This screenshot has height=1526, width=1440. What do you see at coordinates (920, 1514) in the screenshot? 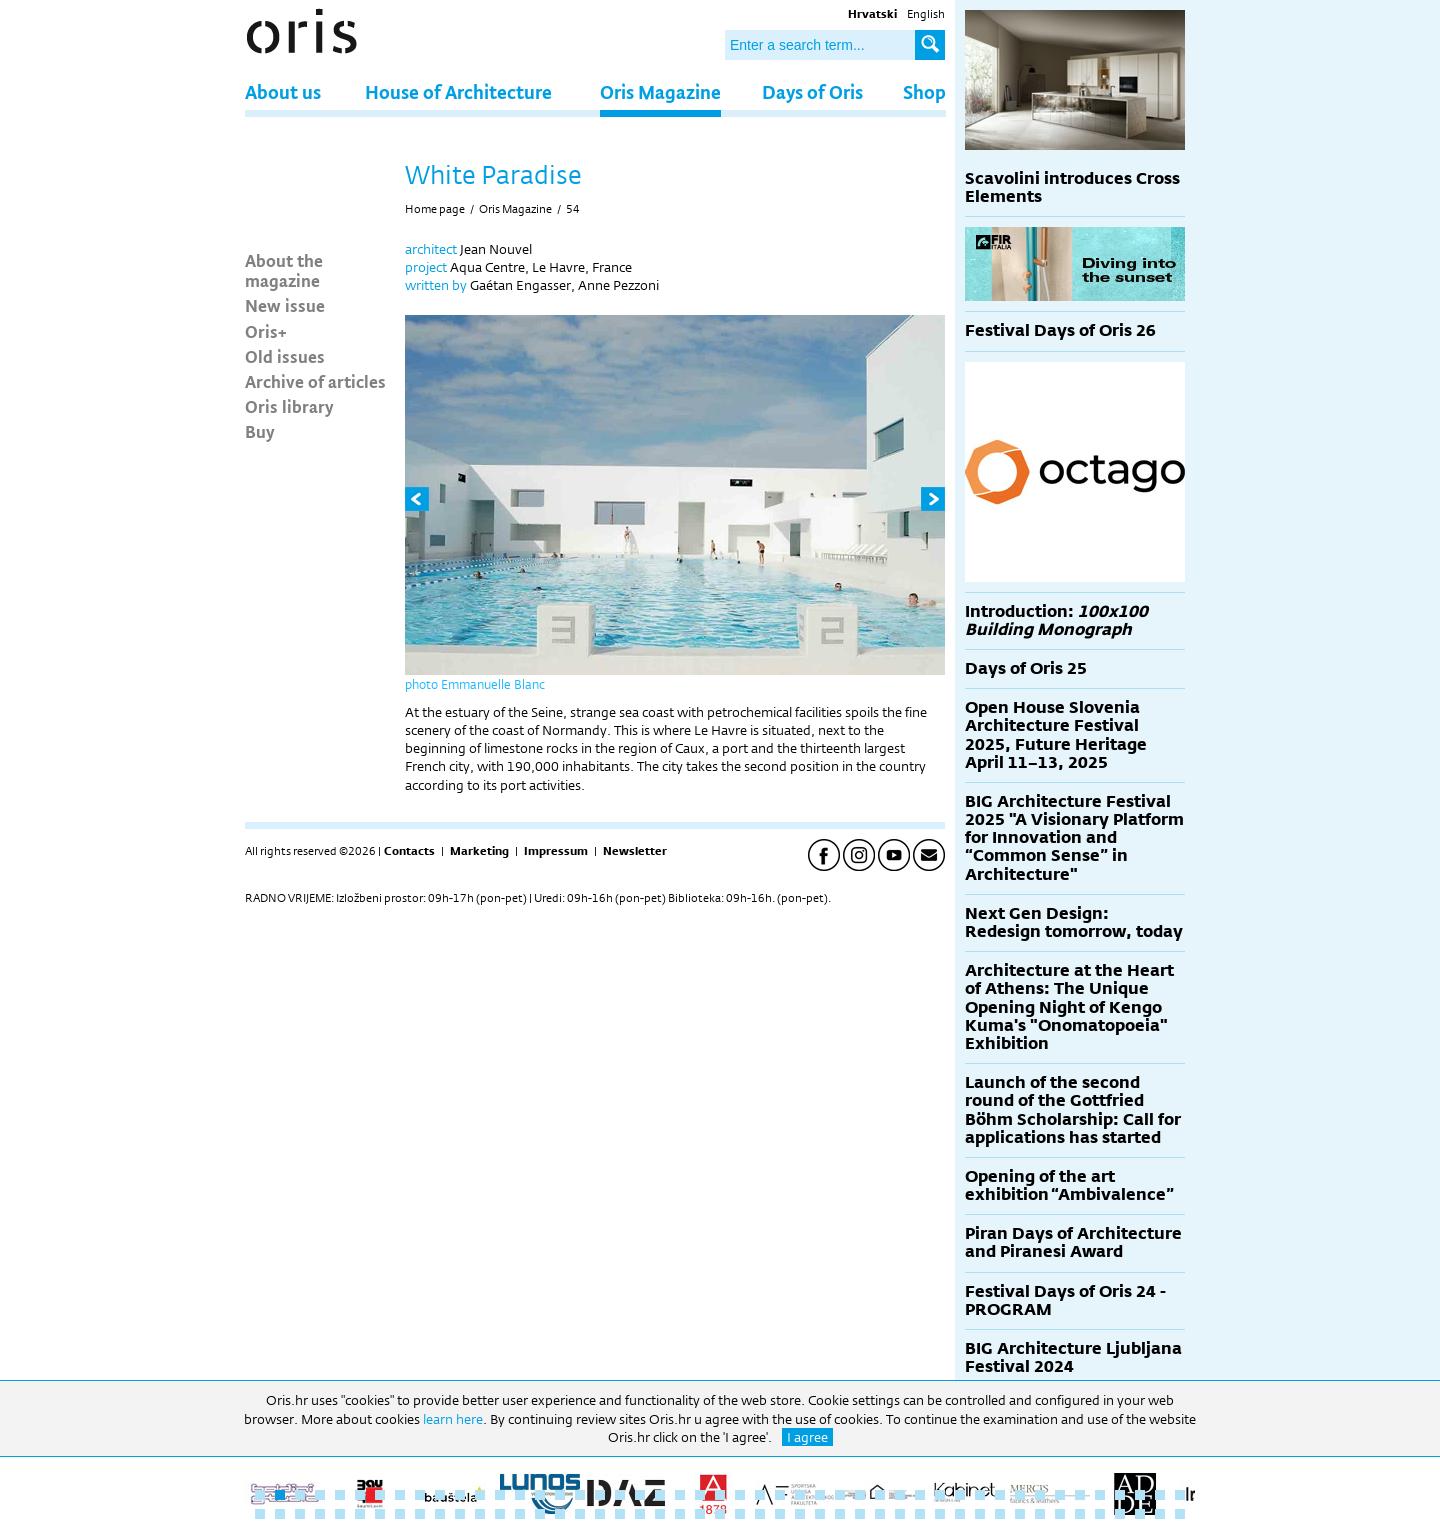
I see `81` at bounding box center [920, 1514].